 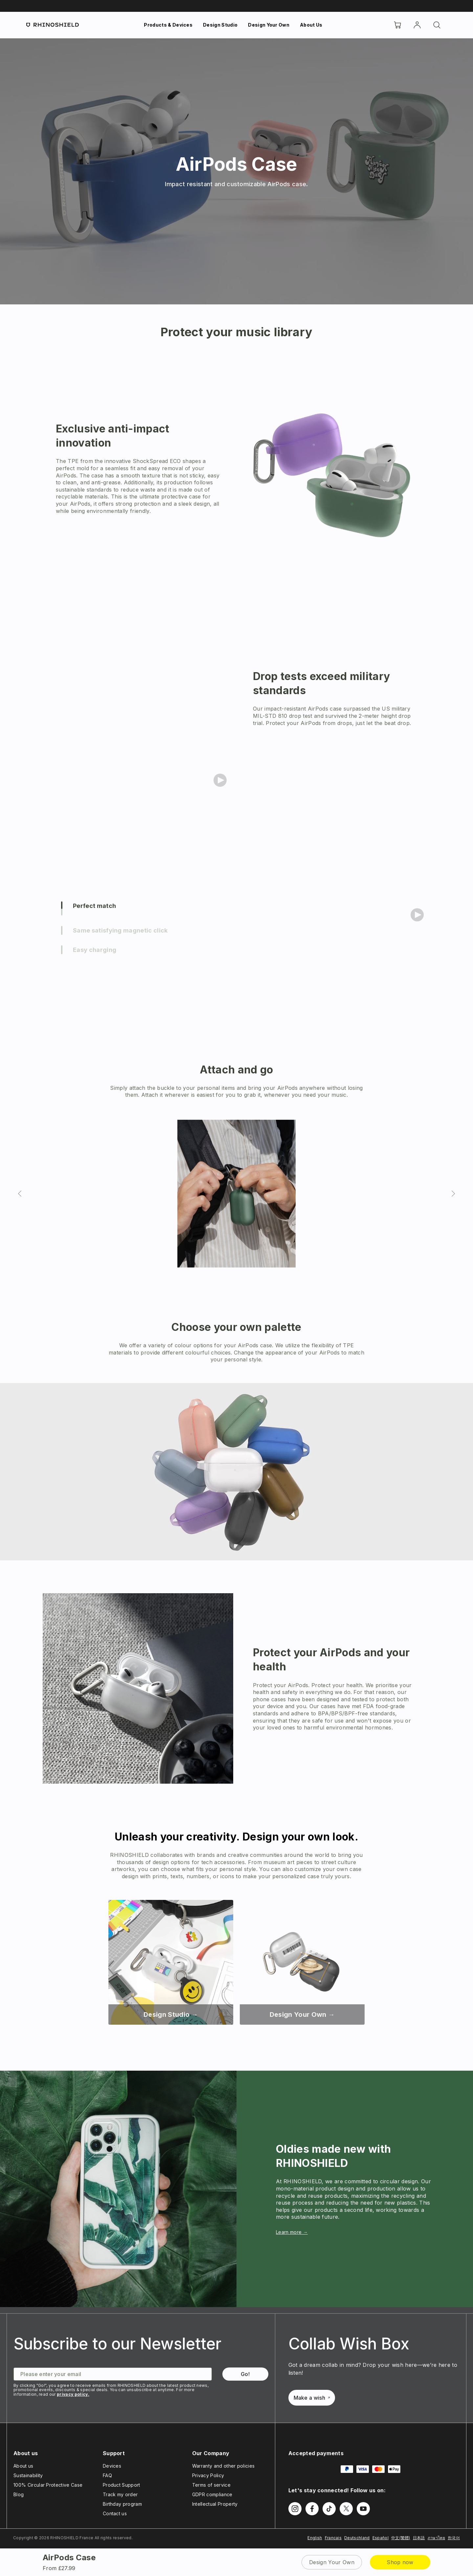 What do you see at coordinates (220, 780) in the screenshot?
I see `[Play video]` at bounding box center [220, 780].